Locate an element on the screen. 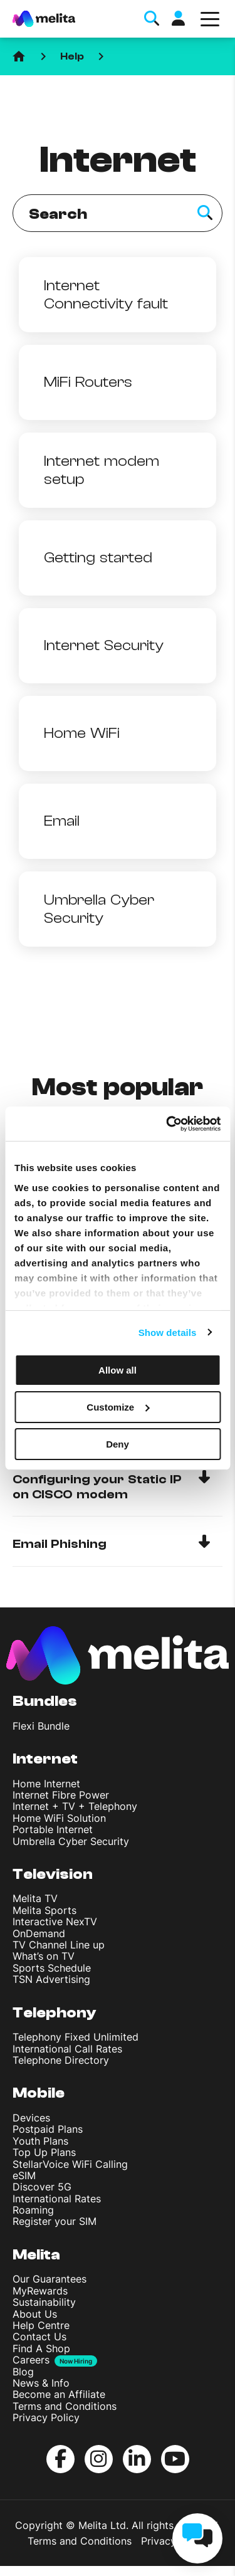 This screenshot has height=2576, width=235. Mobile is located at coordinates (39, 2092).